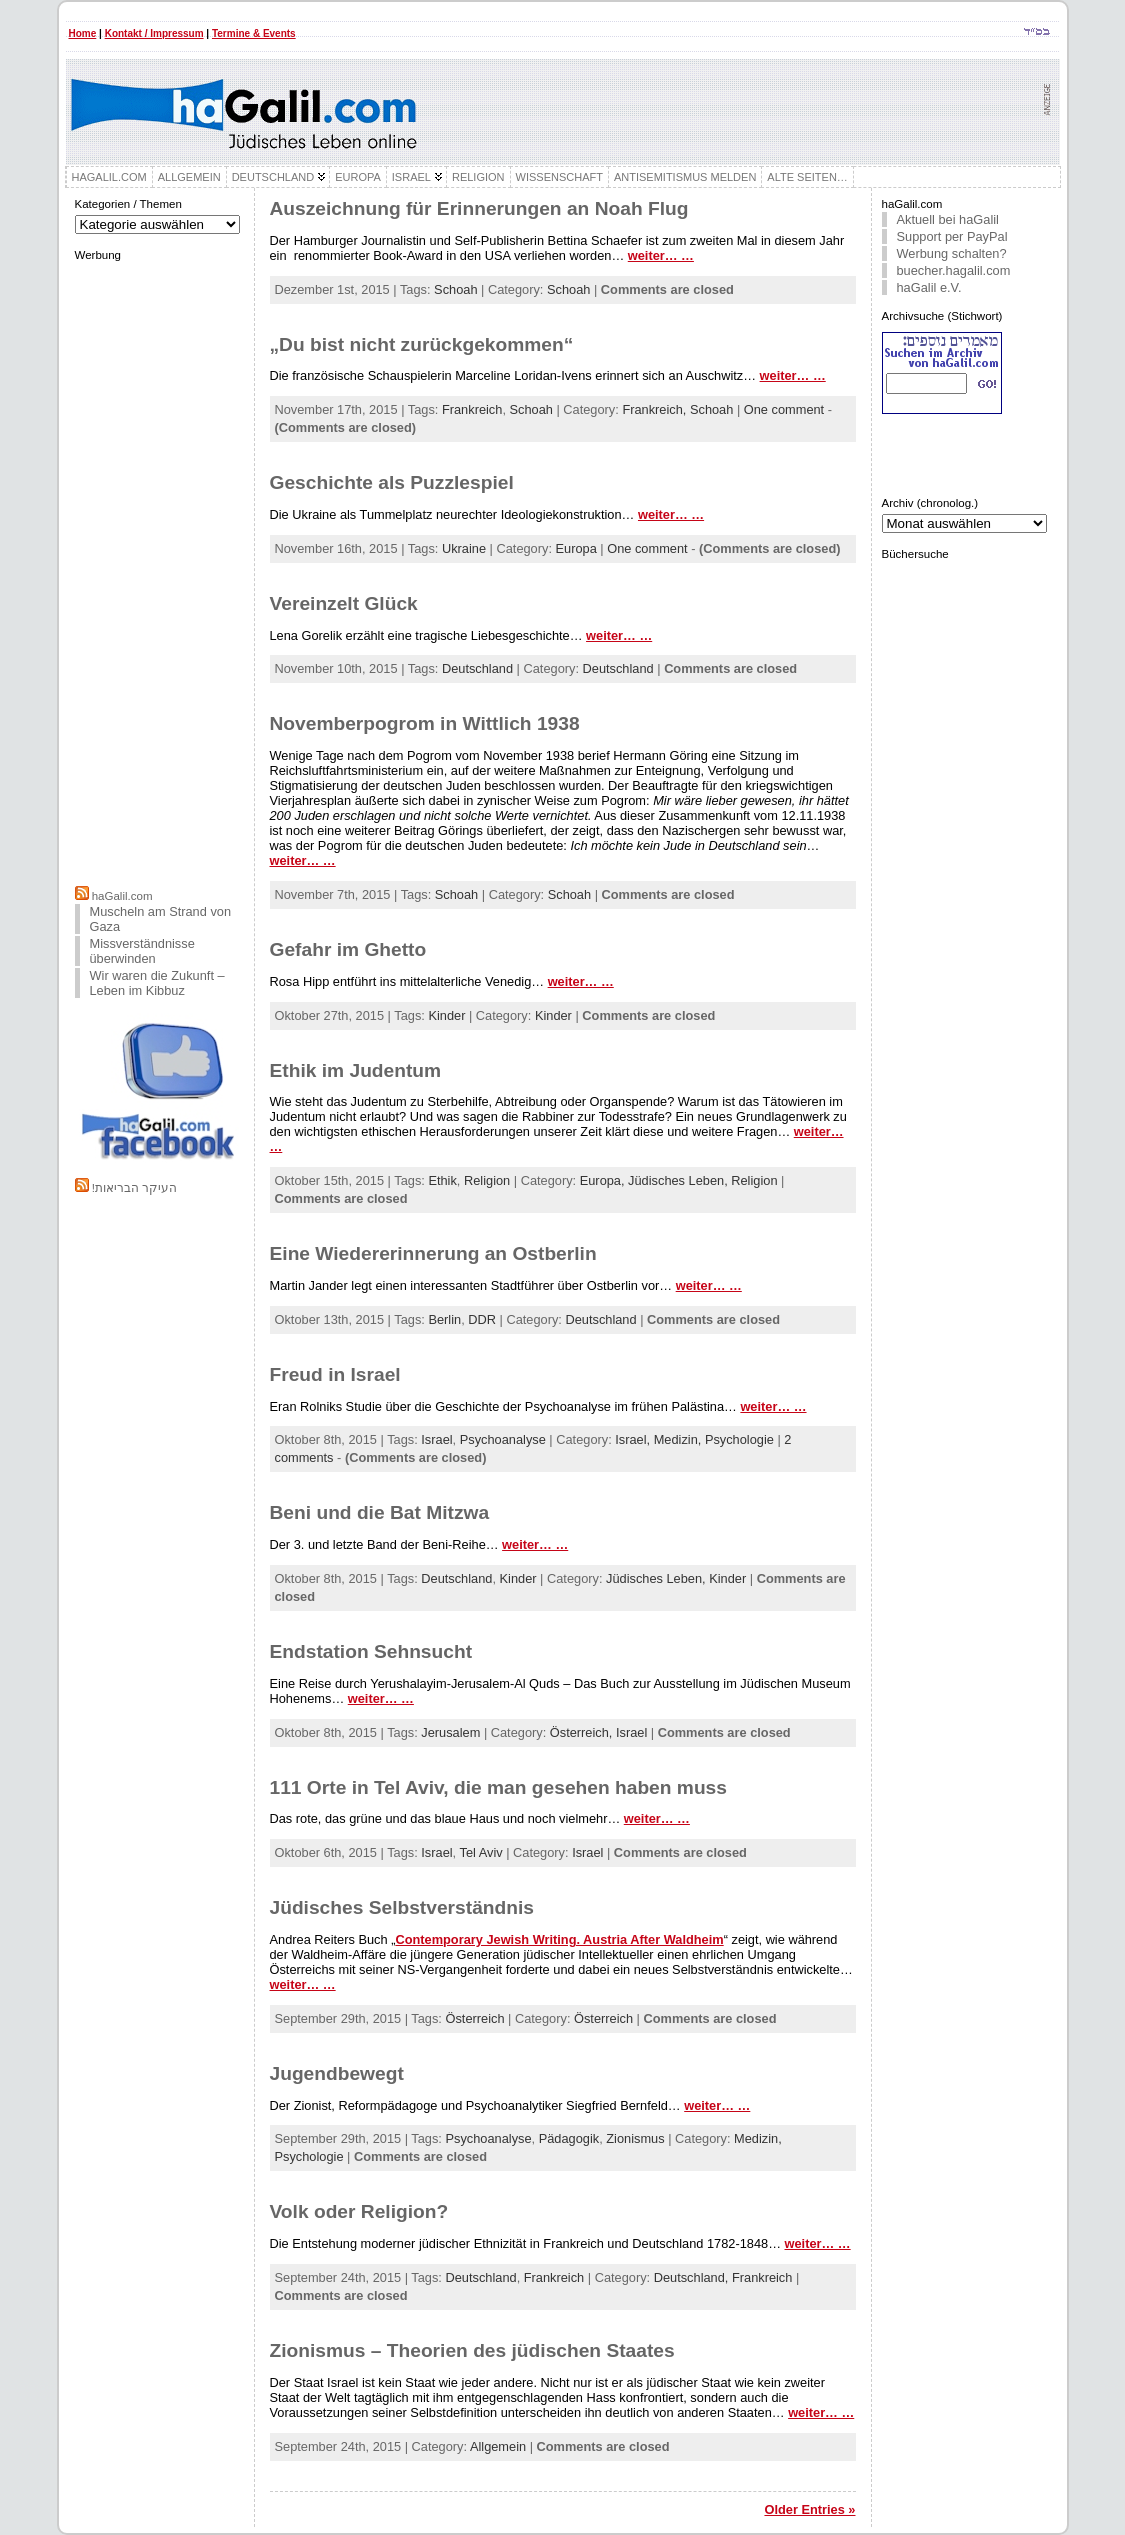 This screenshot has height=2535, width=1125. I want to click on Eine Wiedererinnerung an Ostberlin, so click(433, 1253).